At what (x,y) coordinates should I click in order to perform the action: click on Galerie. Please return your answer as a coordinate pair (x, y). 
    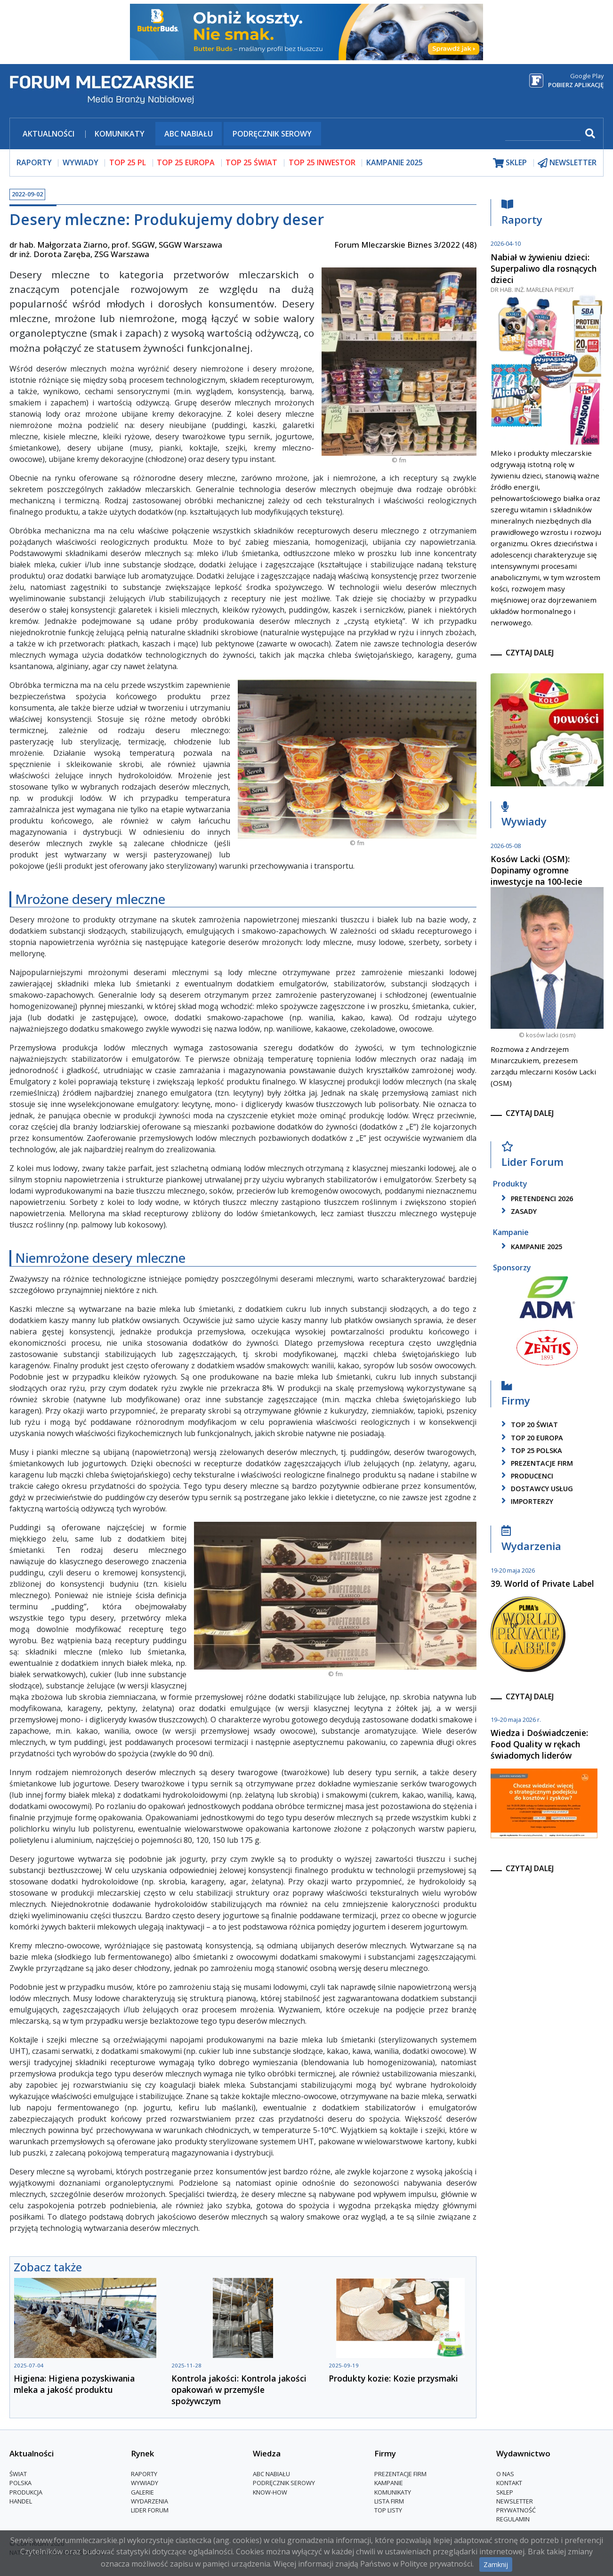
    Looking at the image, I should click on (142, 2492).